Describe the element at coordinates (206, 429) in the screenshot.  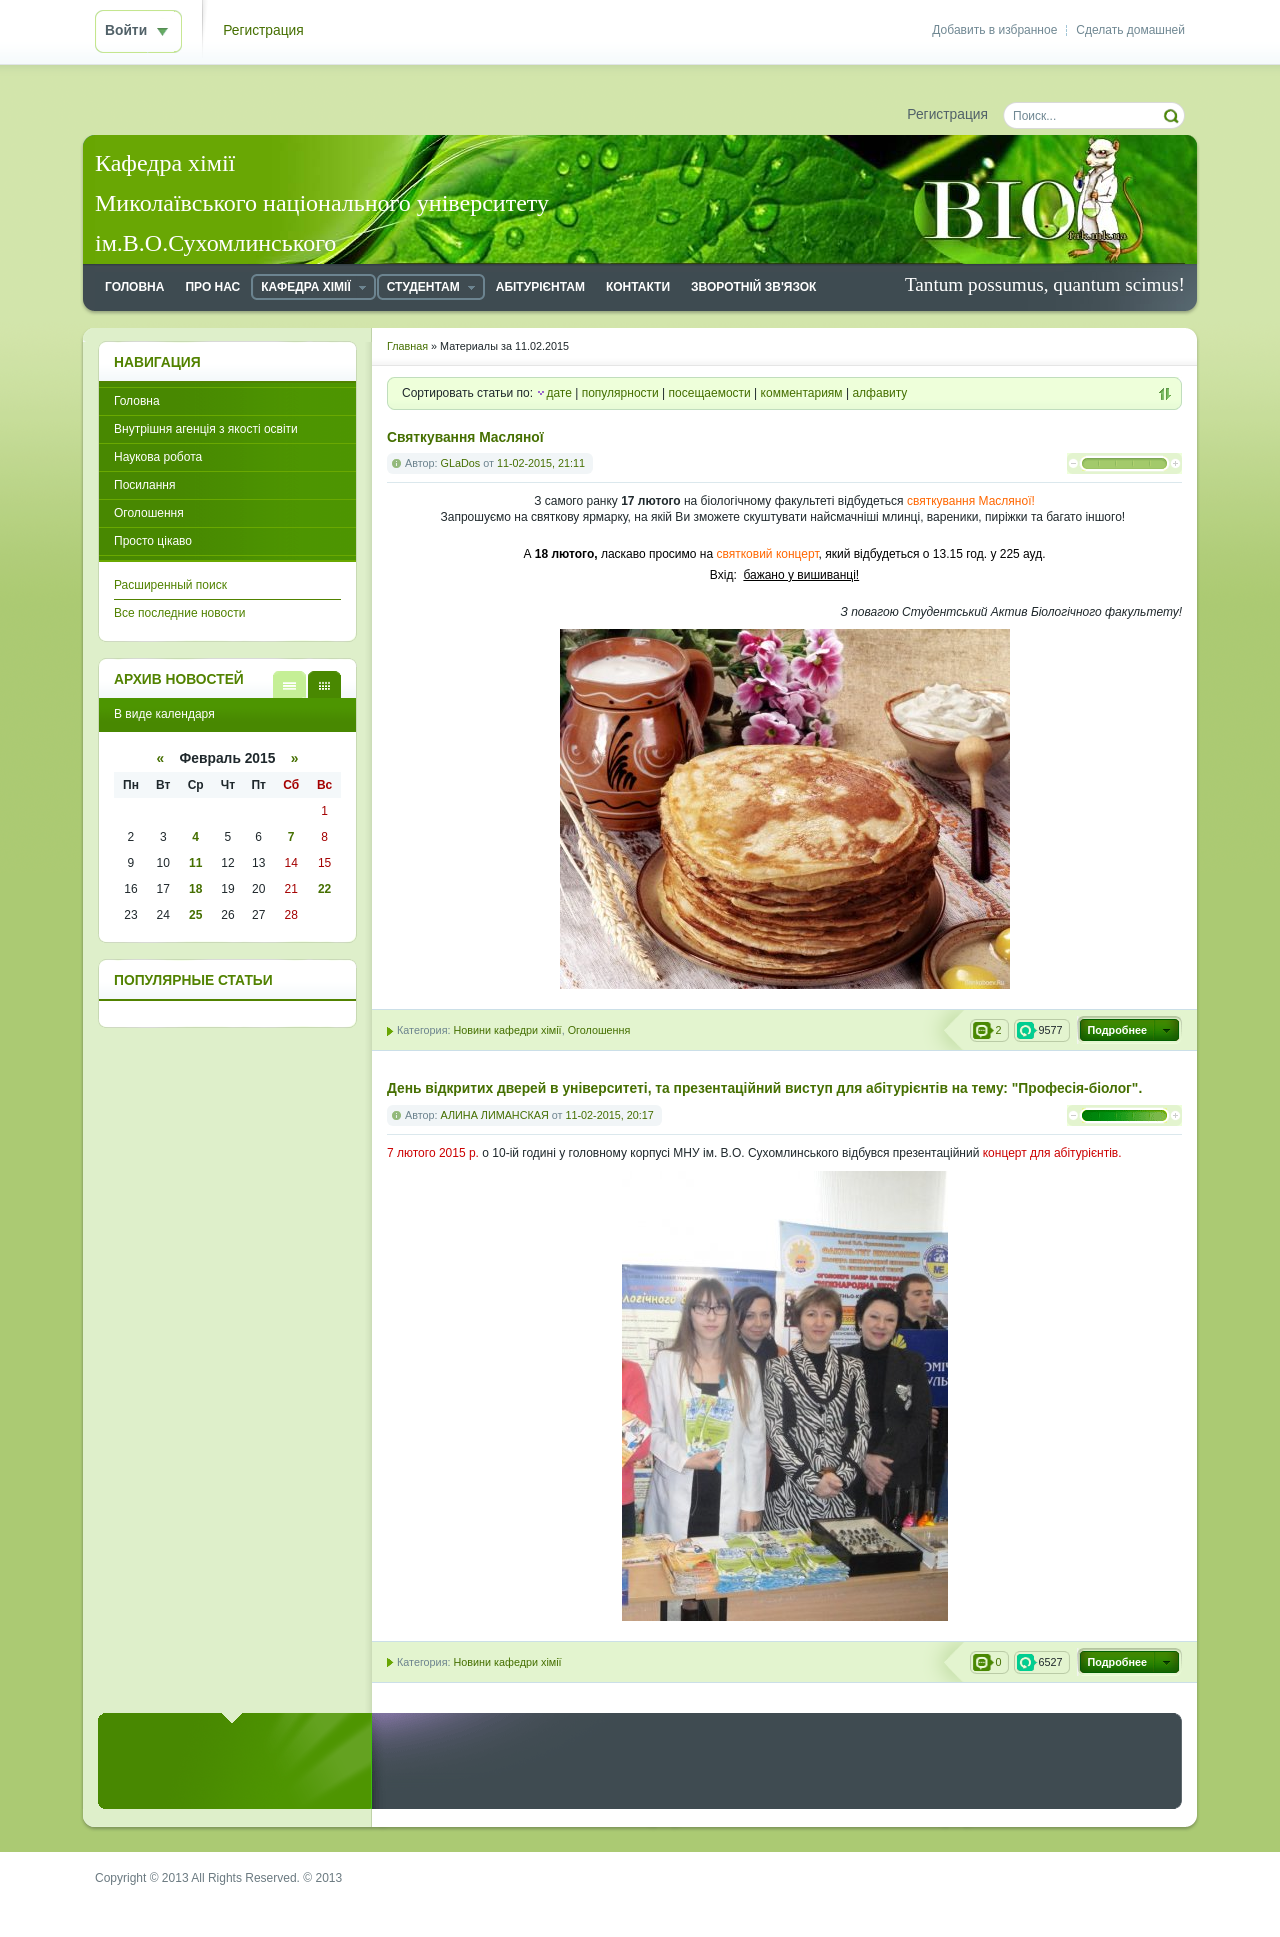
I see `Внутрішня агенція з якості освіти` at that location.